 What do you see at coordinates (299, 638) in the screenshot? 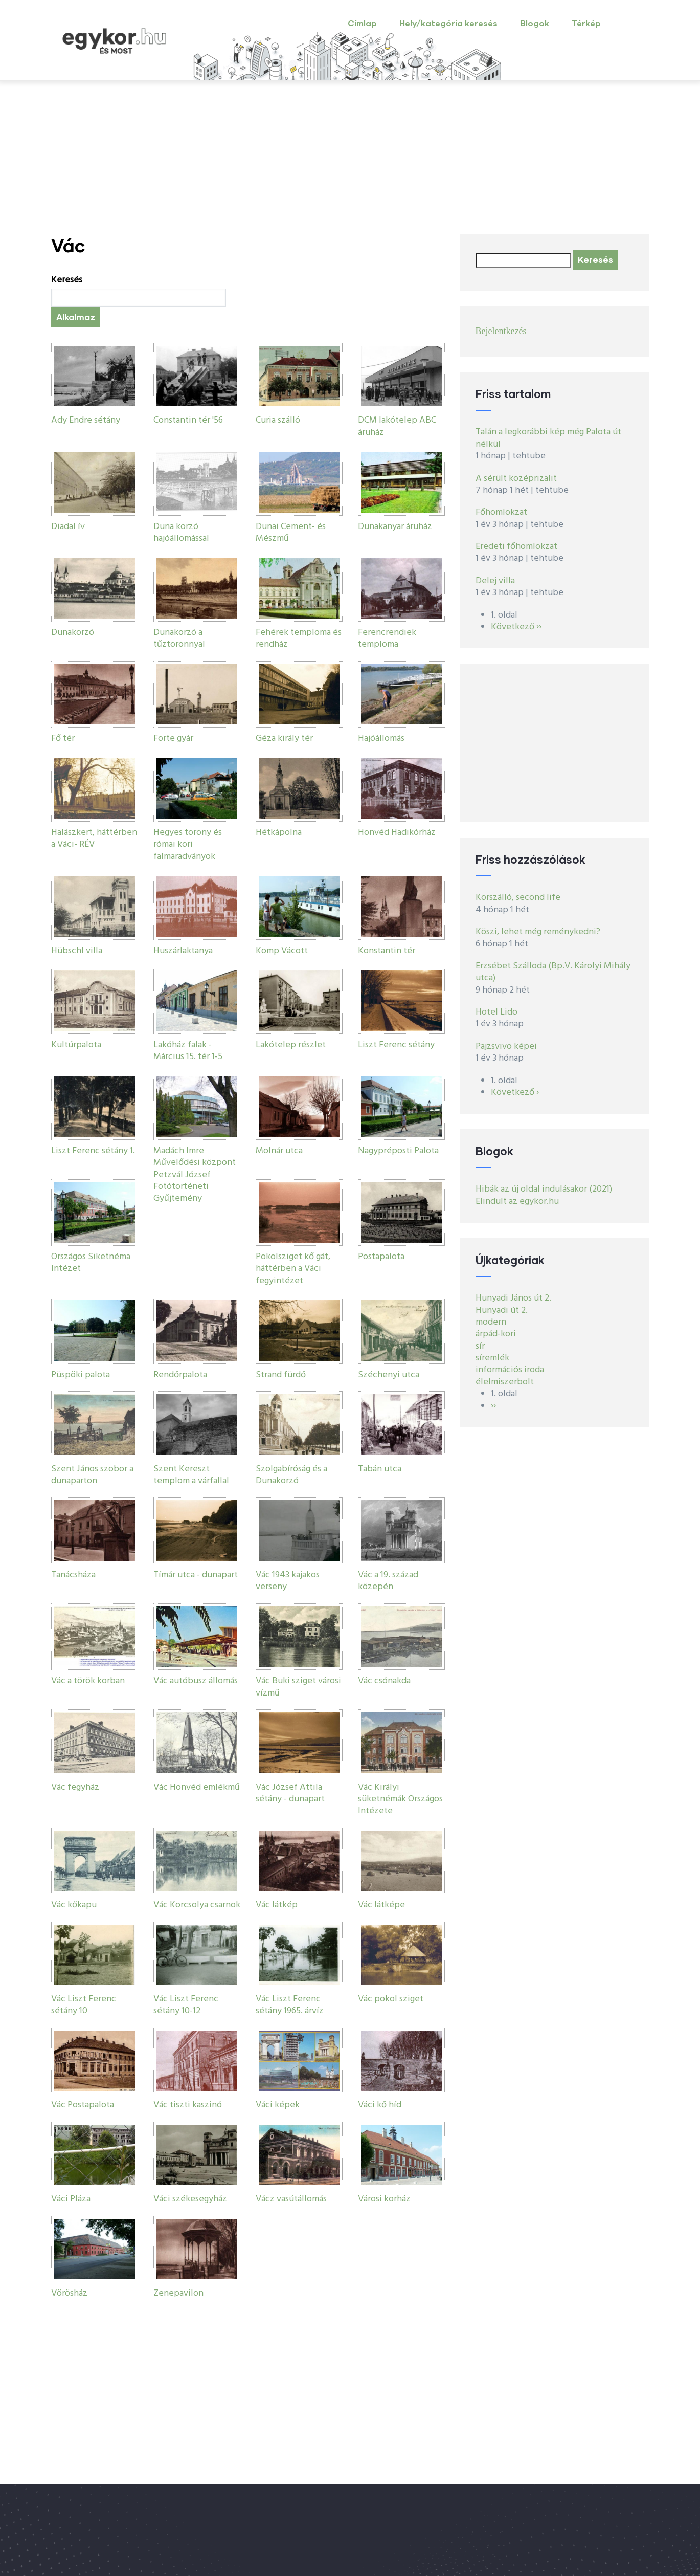
I see `Fehérek temploma és rendház` at bounding box center [299, 638].